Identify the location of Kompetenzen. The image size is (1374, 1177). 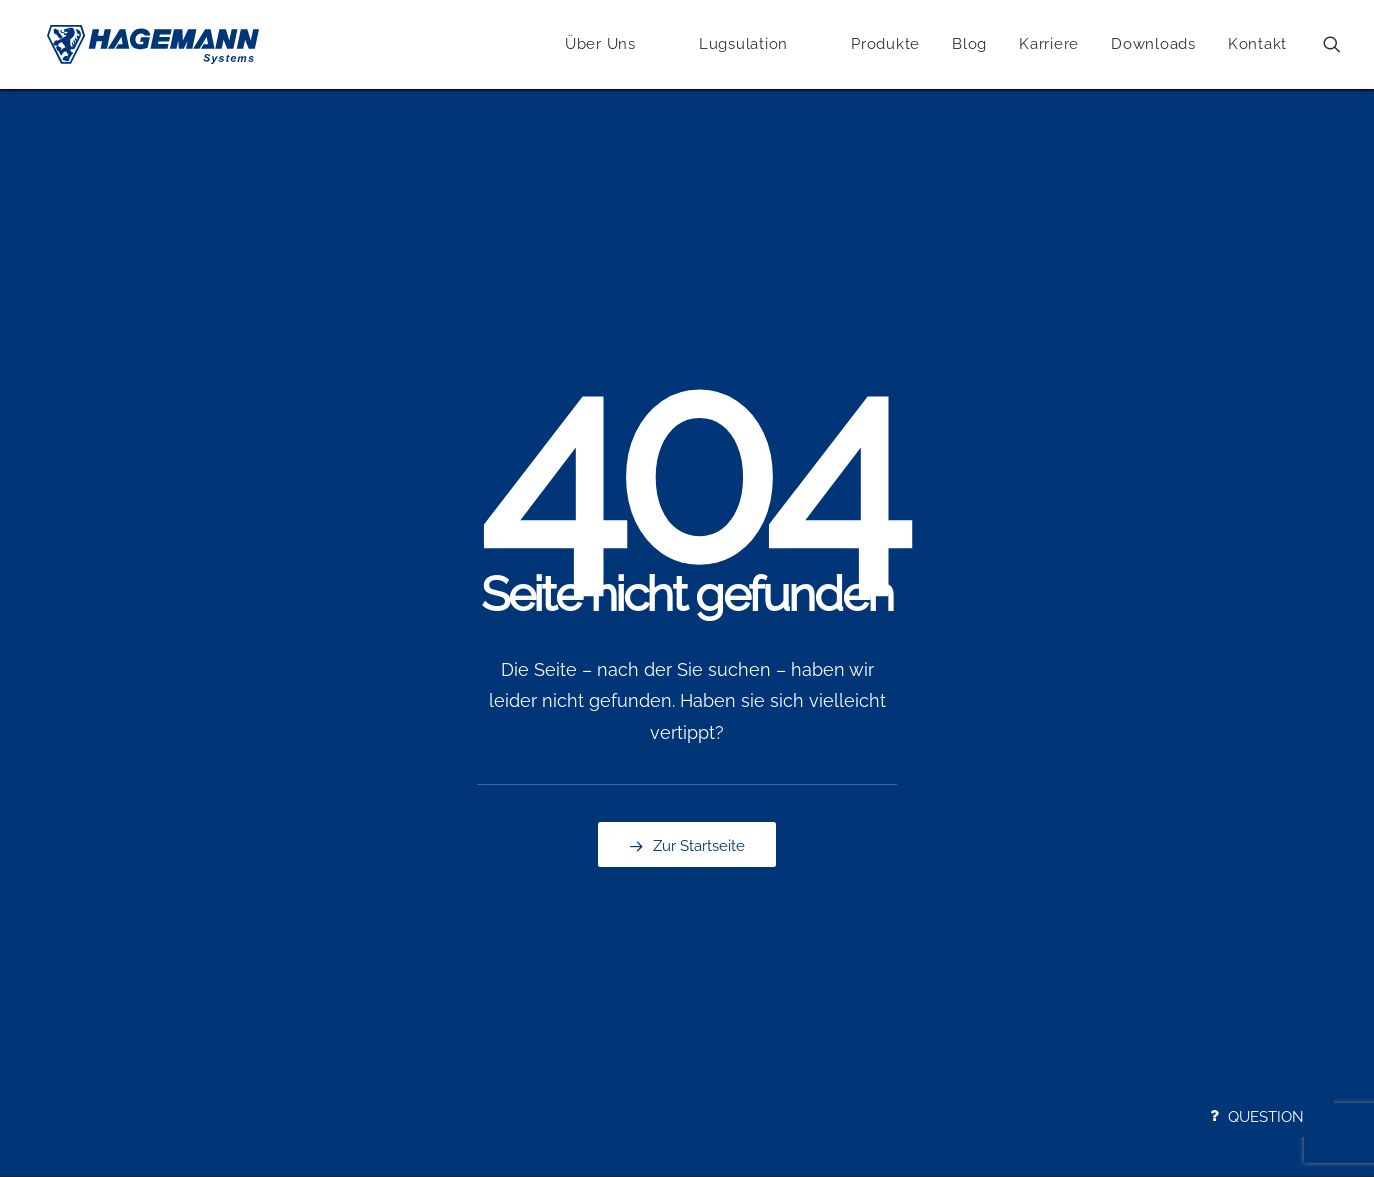
(82, 903).